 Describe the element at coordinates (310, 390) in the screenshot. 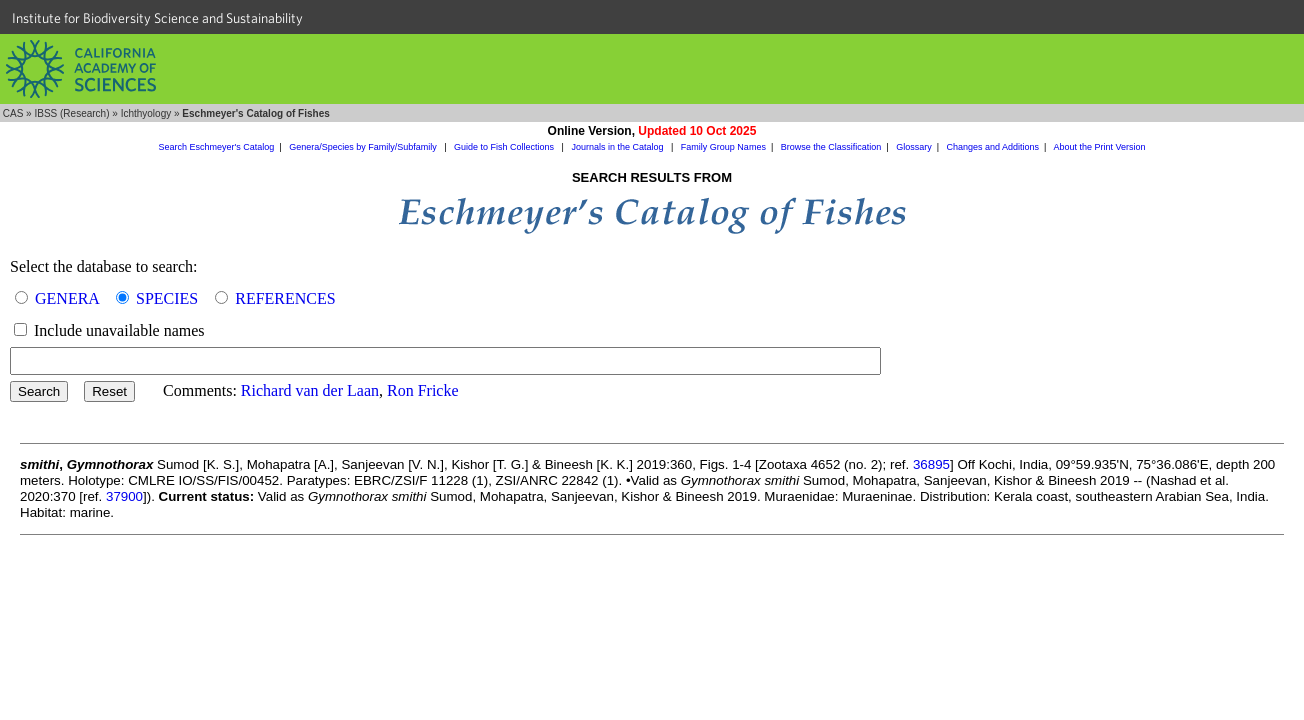

I see `Richard van der Laan` at that location.